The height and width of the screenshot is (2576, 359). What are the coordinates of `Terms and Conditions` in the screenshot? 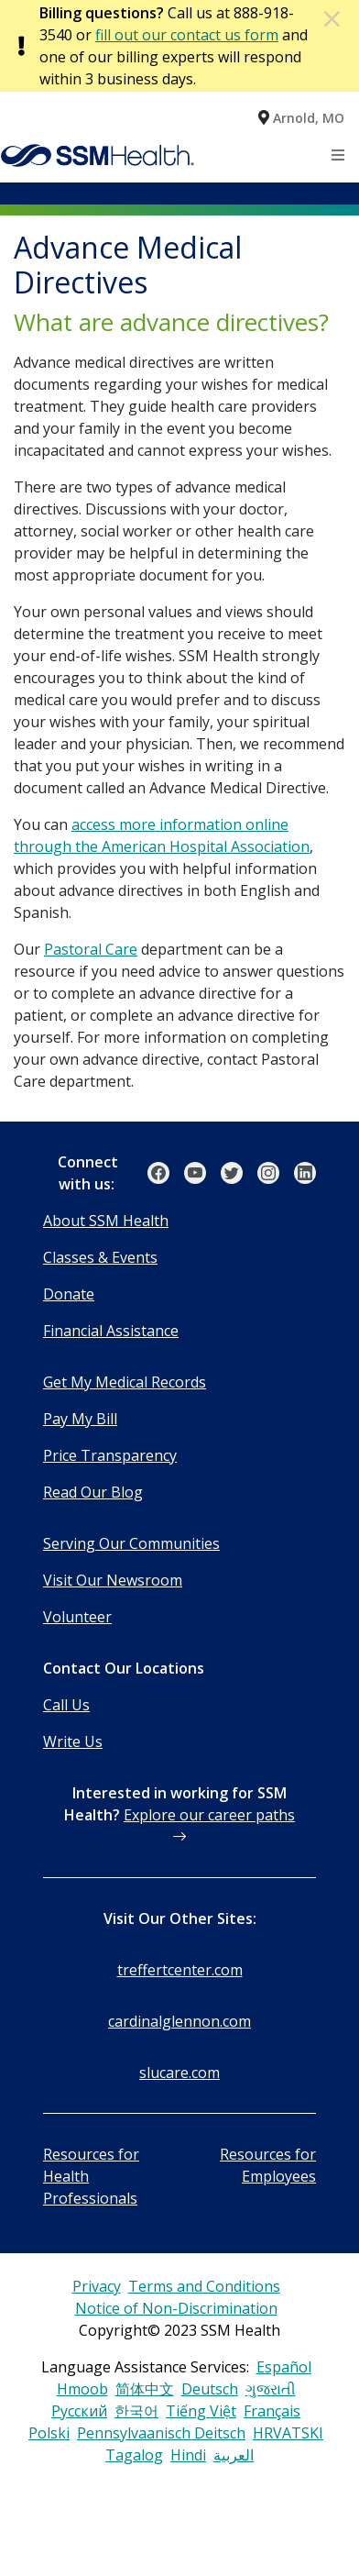 It's located at (204, 2286).